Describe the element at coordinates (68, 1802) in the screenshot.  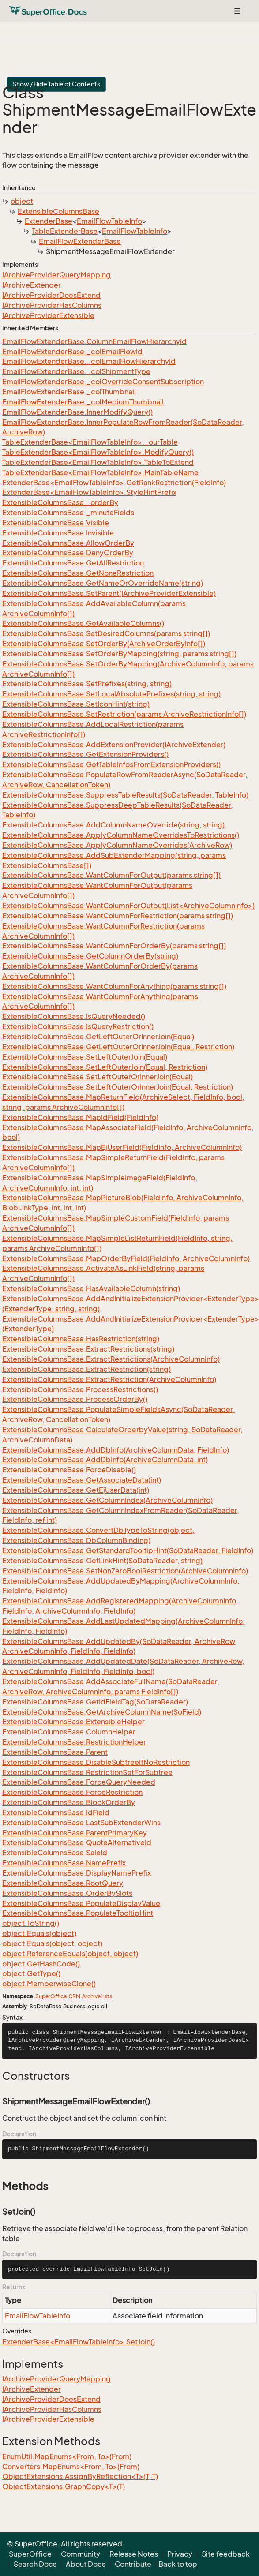
I see `ExtensibleColumnsBase.BlockOrderBy` at that location.